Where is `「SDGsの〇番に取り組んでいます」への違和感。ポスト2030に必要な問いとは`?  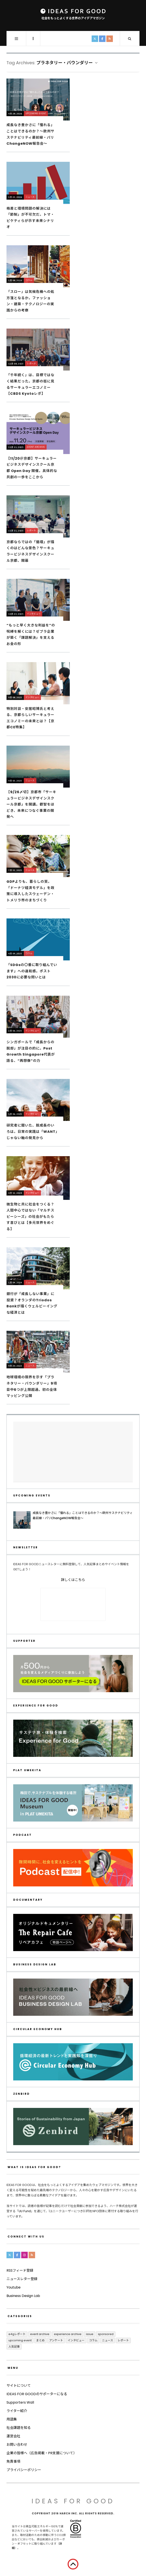
「SDGsの〇番に取り組んでいます」への違和感。ポスト2030に必要な問いとは is located at coordinates (31, 971).